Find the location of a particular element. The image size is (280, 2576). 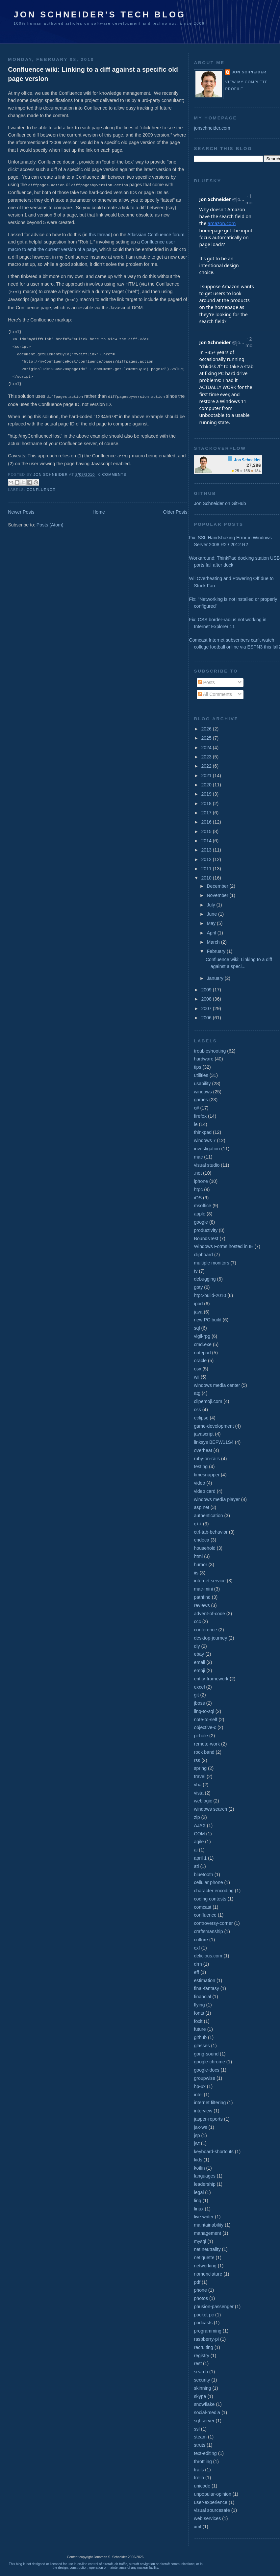

jsp is located at coordinates (197, 2135).